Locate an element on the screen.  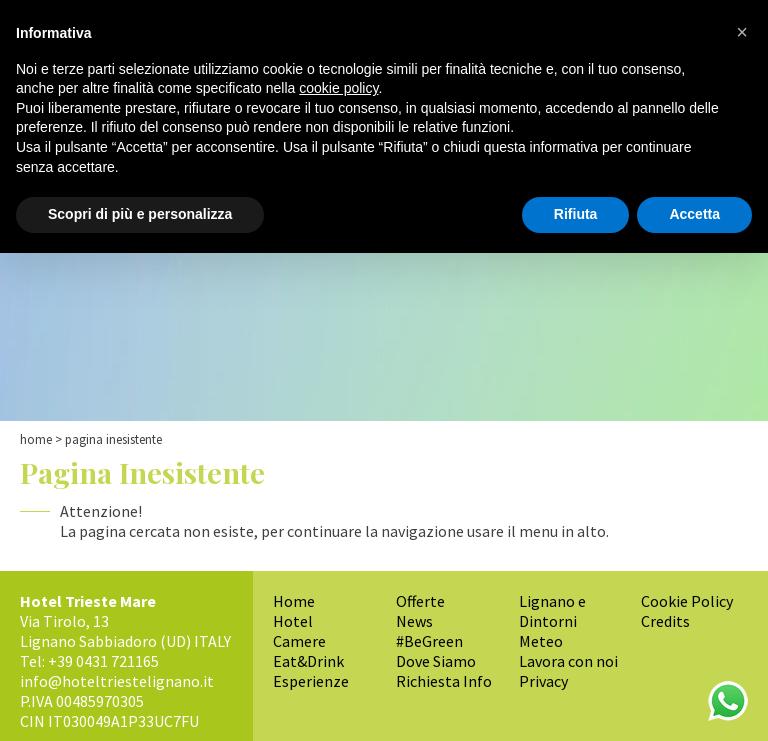
News is located at coordinates (414, 621).